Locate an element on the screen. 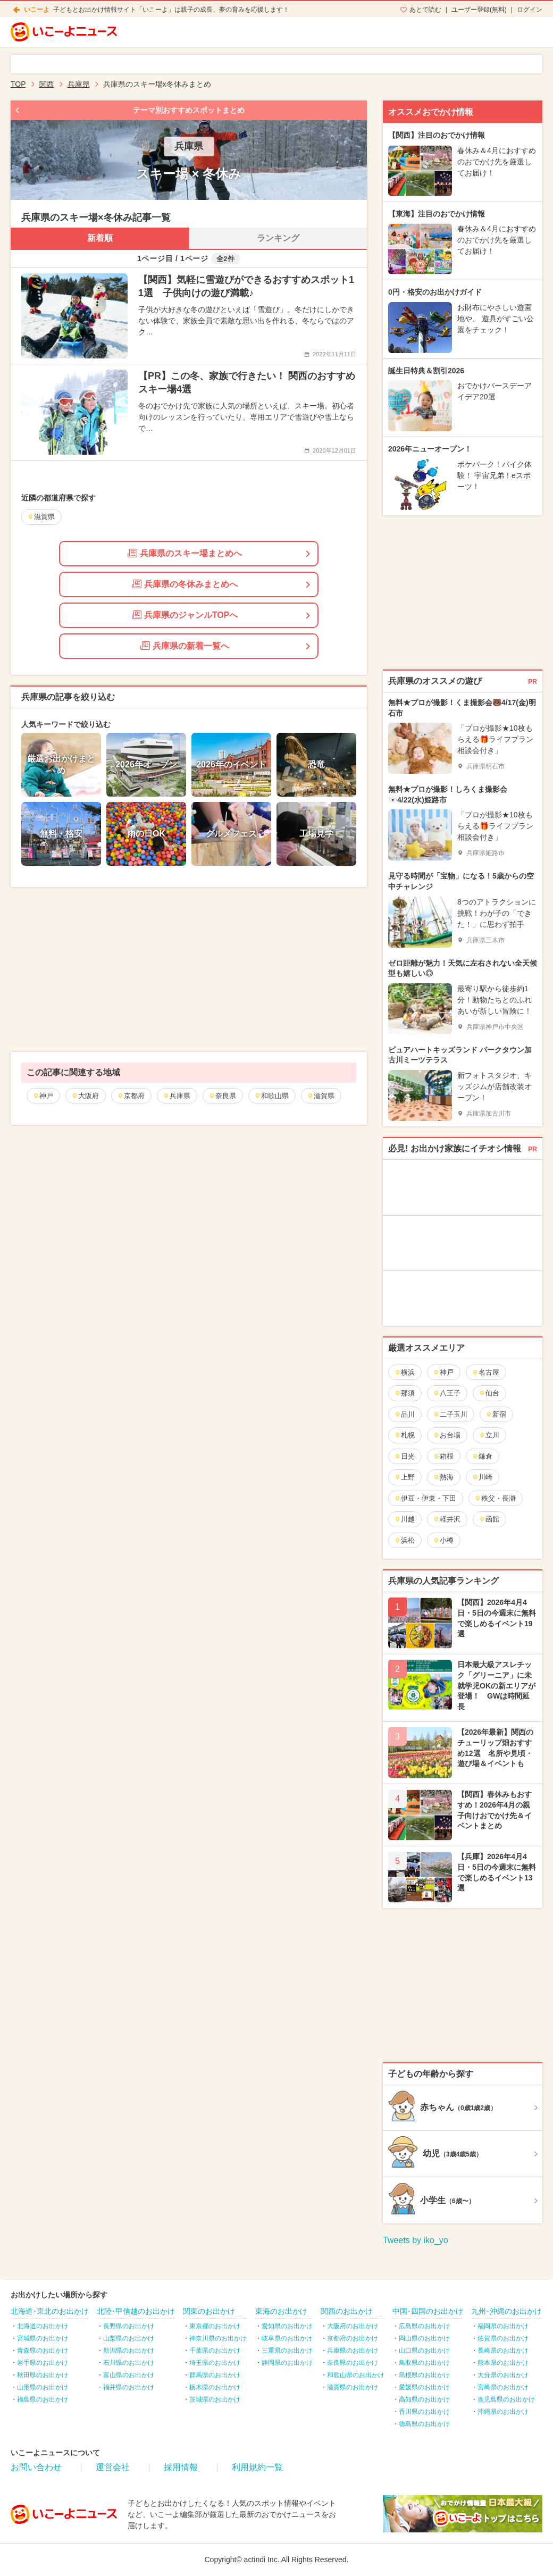 Image resolution: width=553 pixels, height=2576 pixels. 横浜 is located at coordinates (404, 1372).